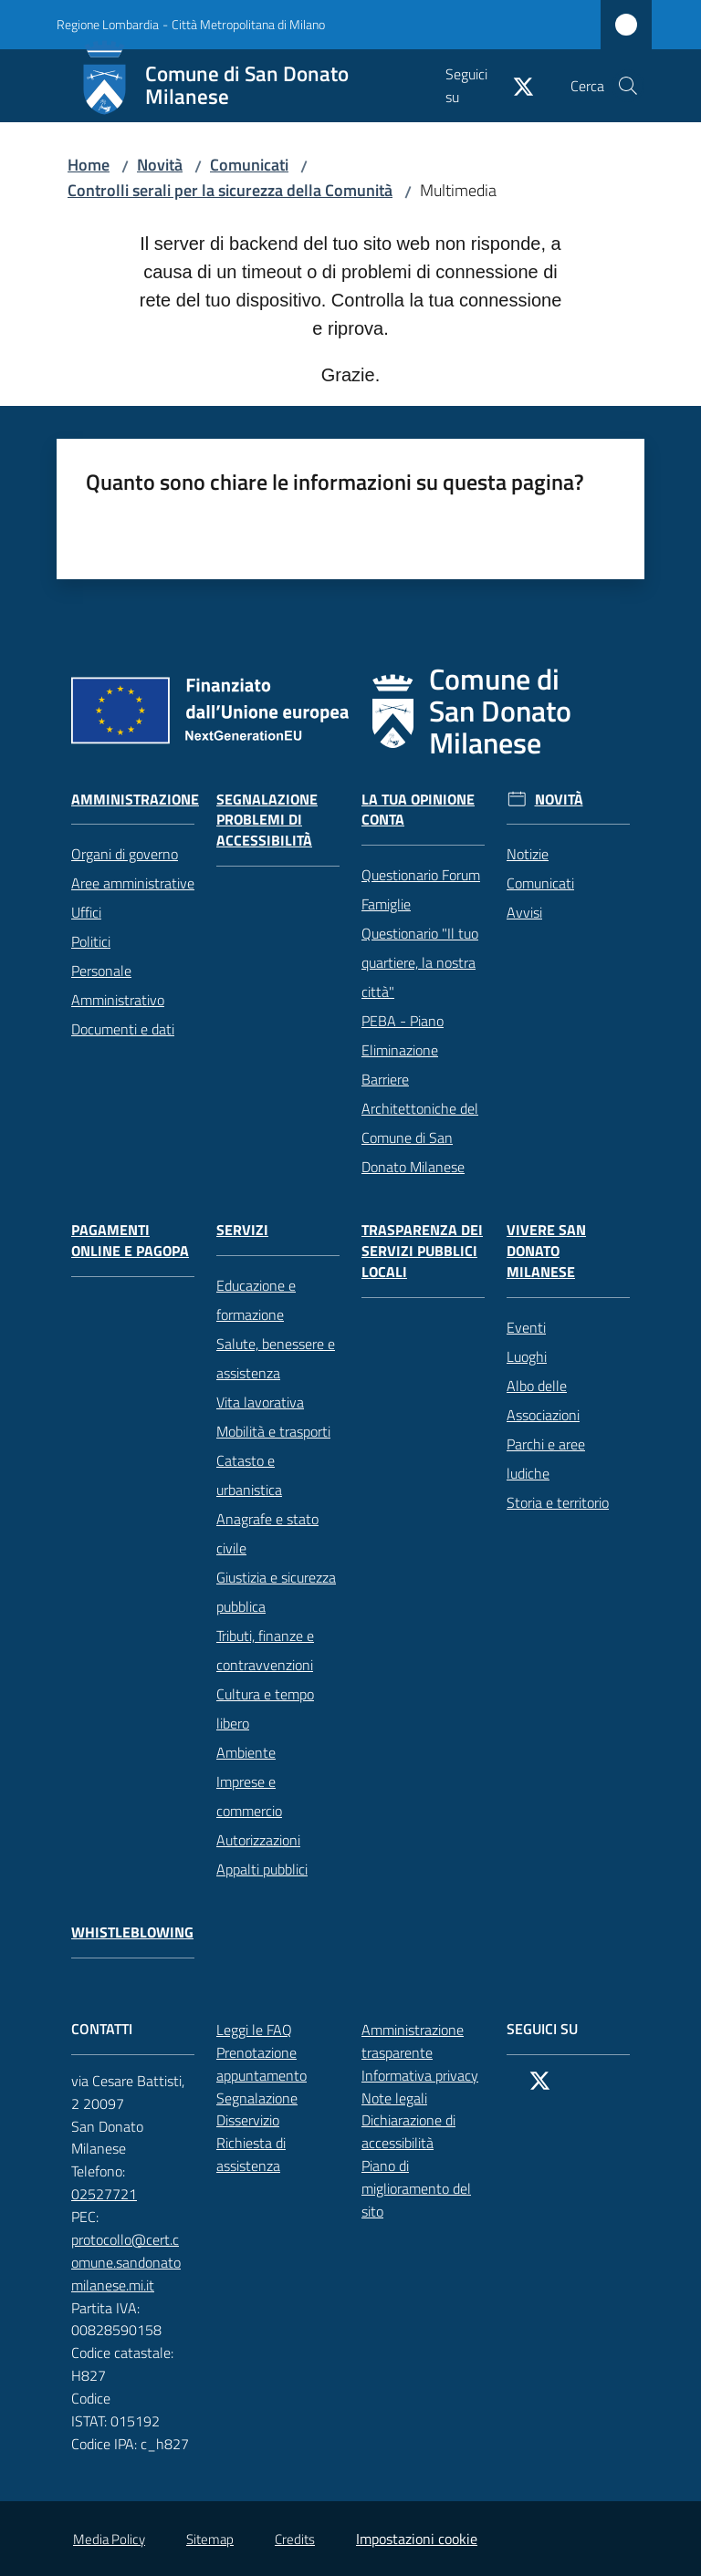  What do you see at coordinates (210, 2539) in the screenshot?
I see `Sitemap` at bounding box center [210, 2539].